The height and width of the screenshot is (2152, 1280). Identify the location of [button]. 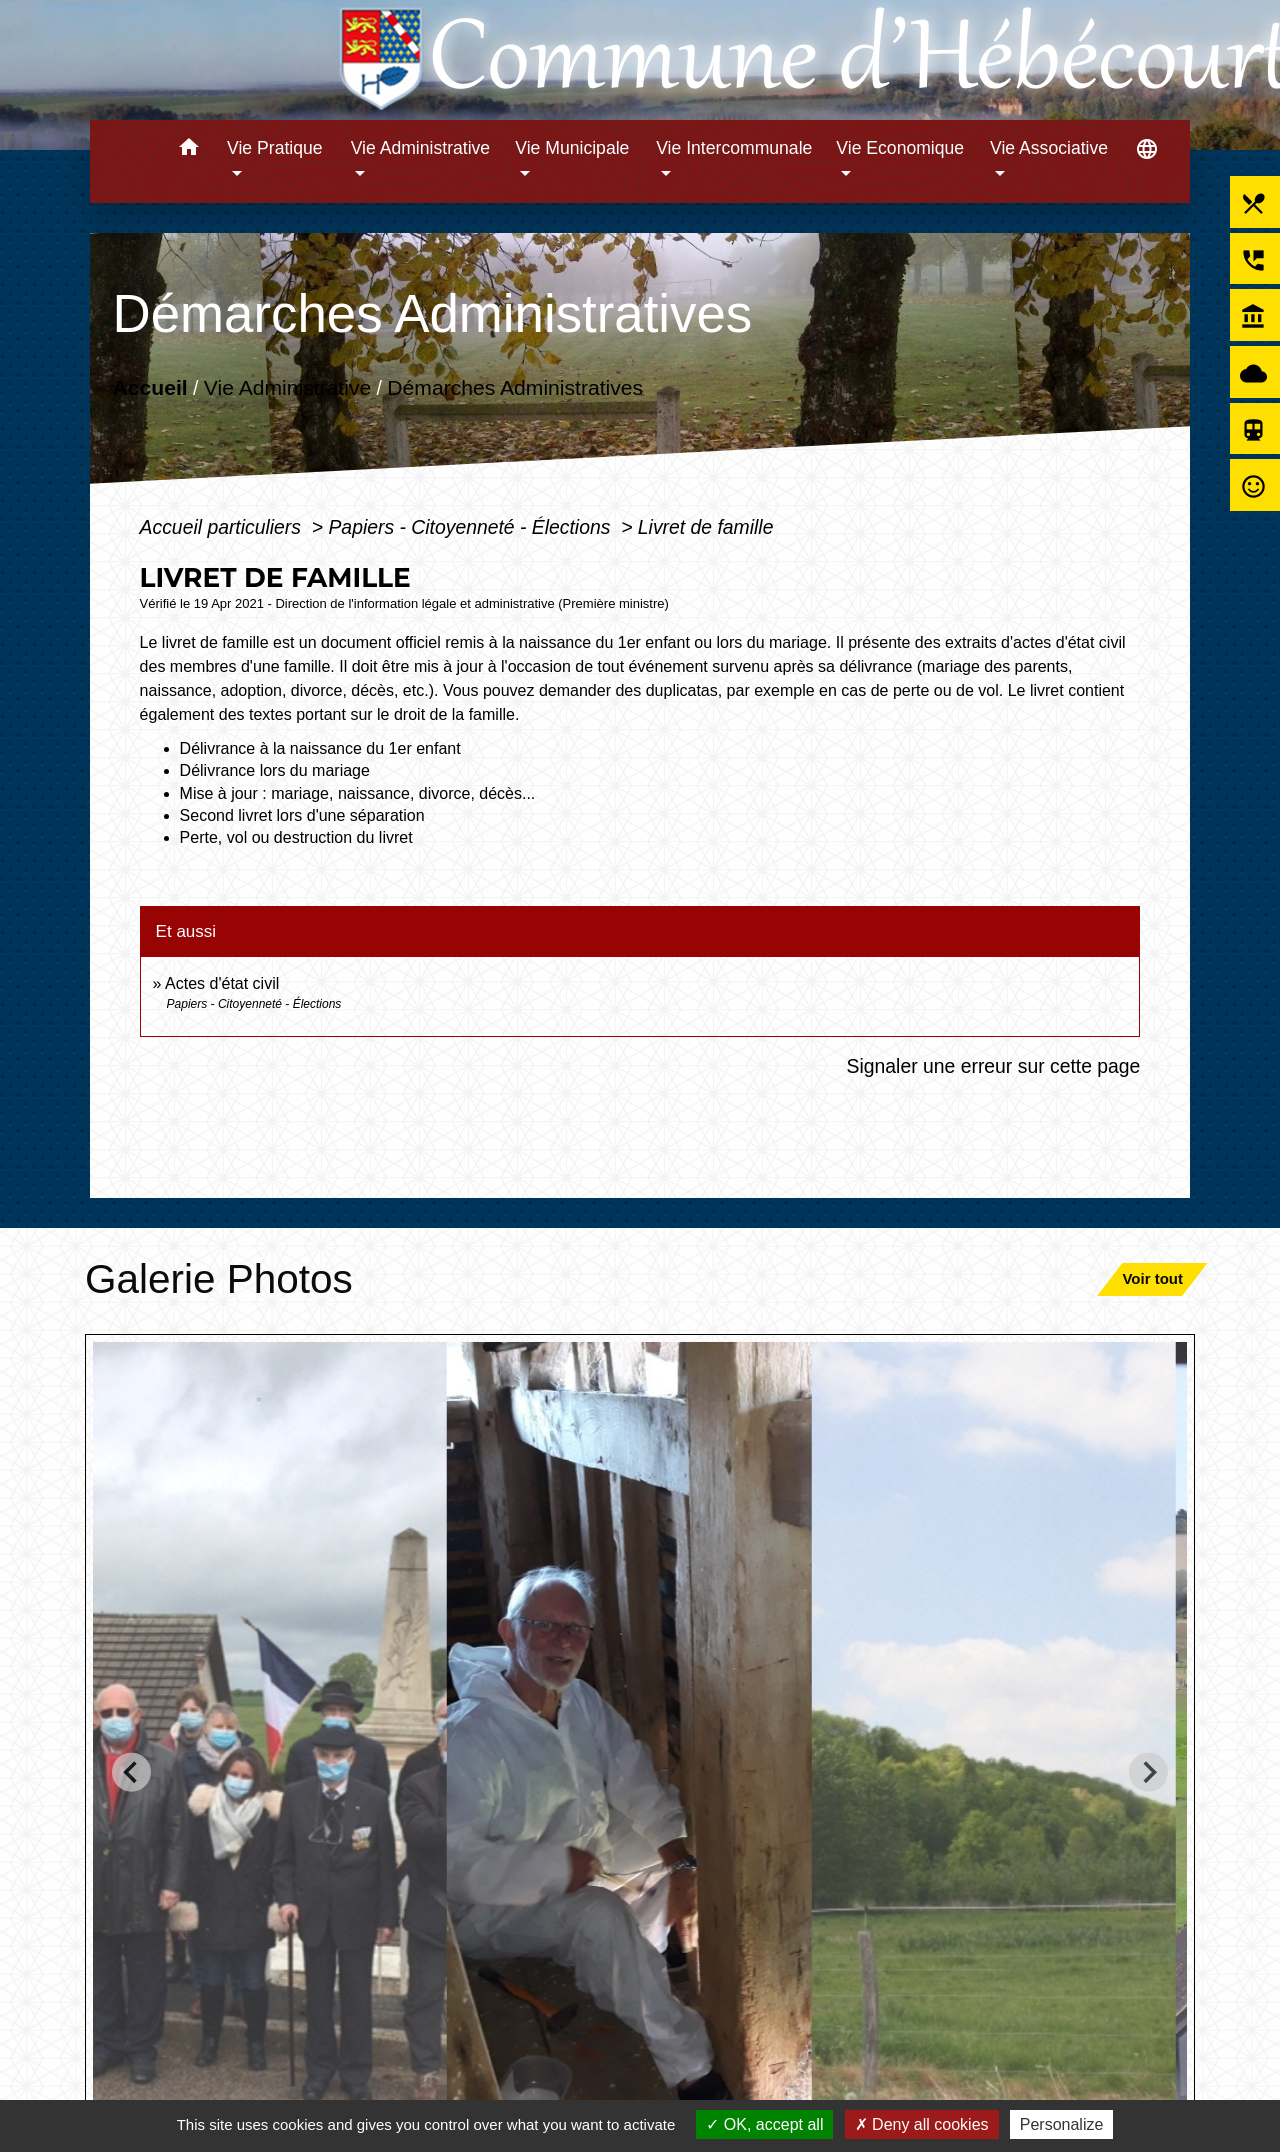
(188, 150).